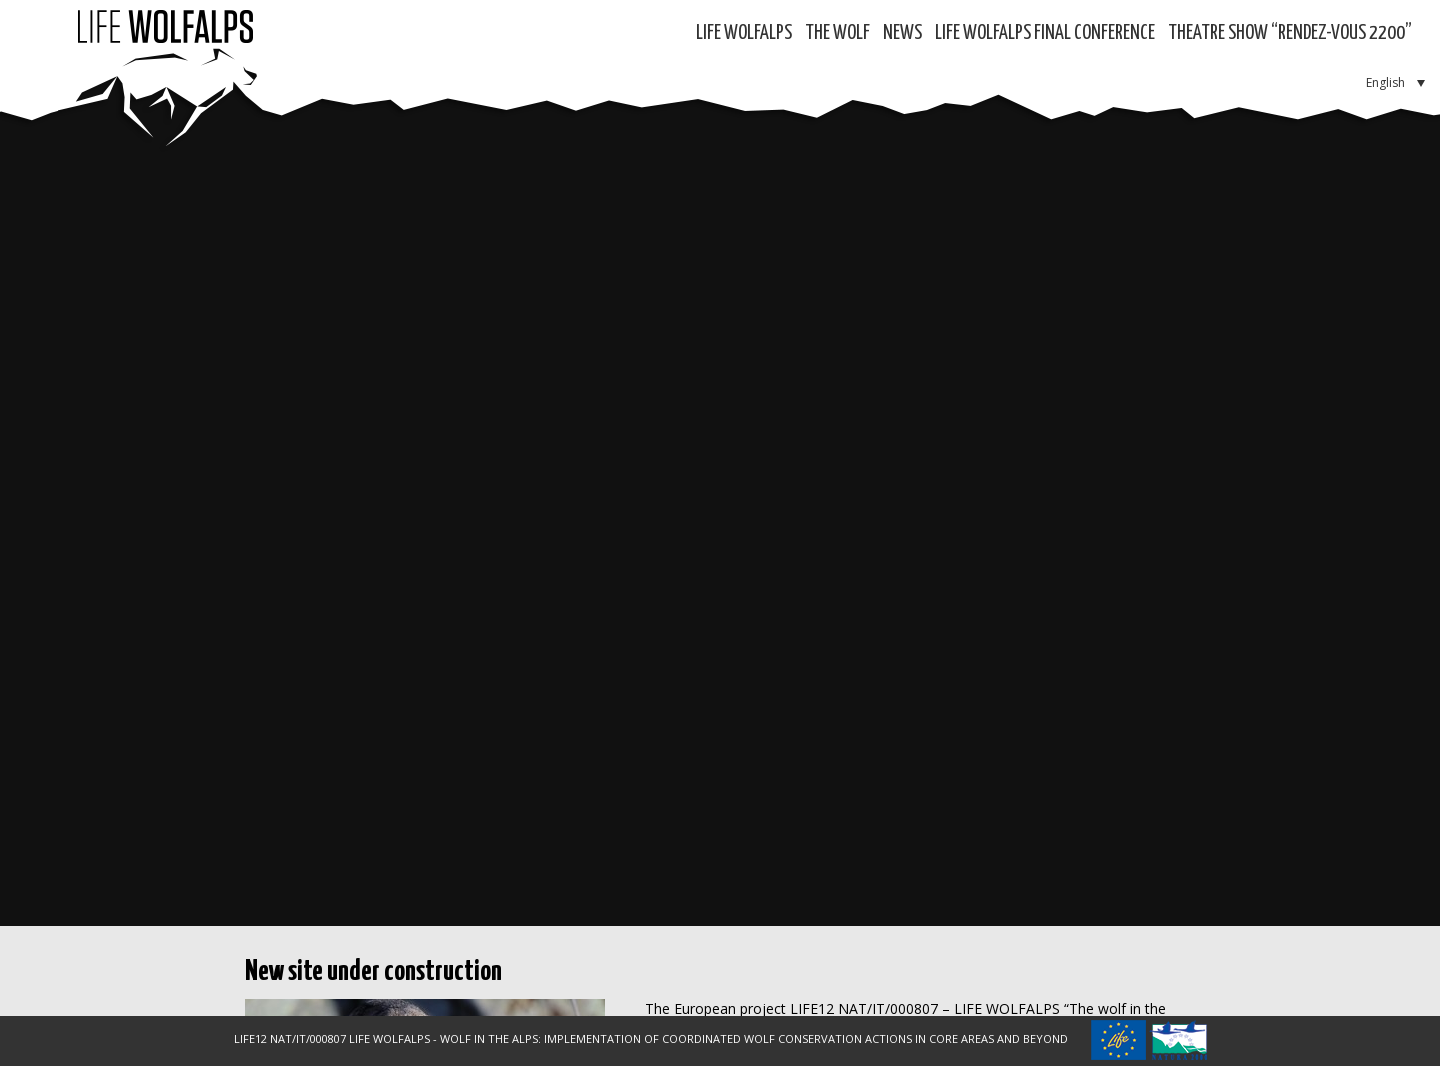 The height and width of the screenshot is (1066, 1440). Describe the element at coordinates (1045, 33) in the screenshot. I see `LIFE WOLFALPS Final Conference` at that location.